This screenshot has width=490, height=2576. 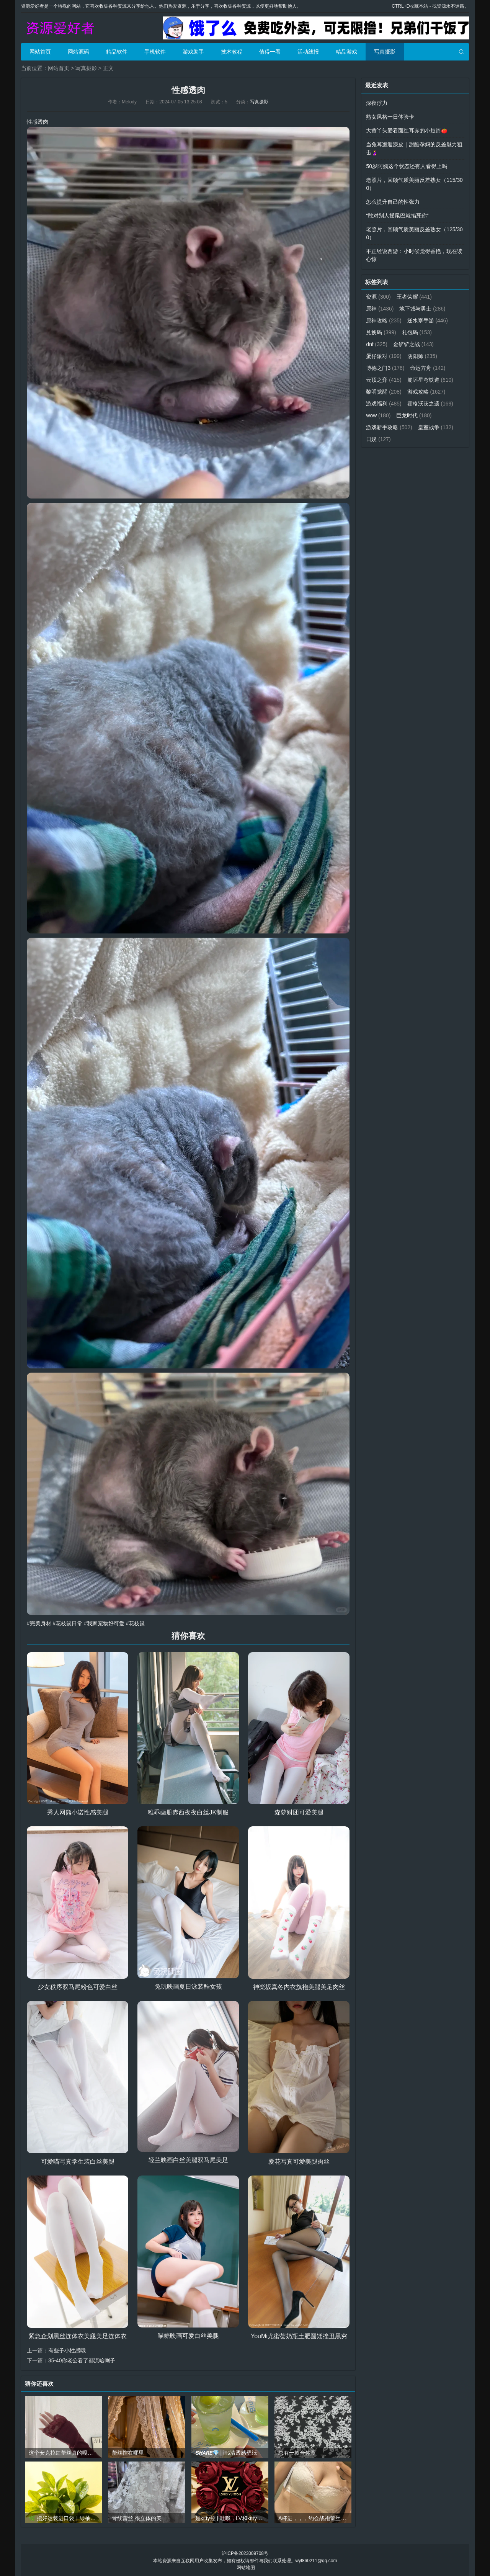 What do you see at coordinates (426, 392) in the screenshot?
I see `游戏攻略` at bounding box center [426, 392].